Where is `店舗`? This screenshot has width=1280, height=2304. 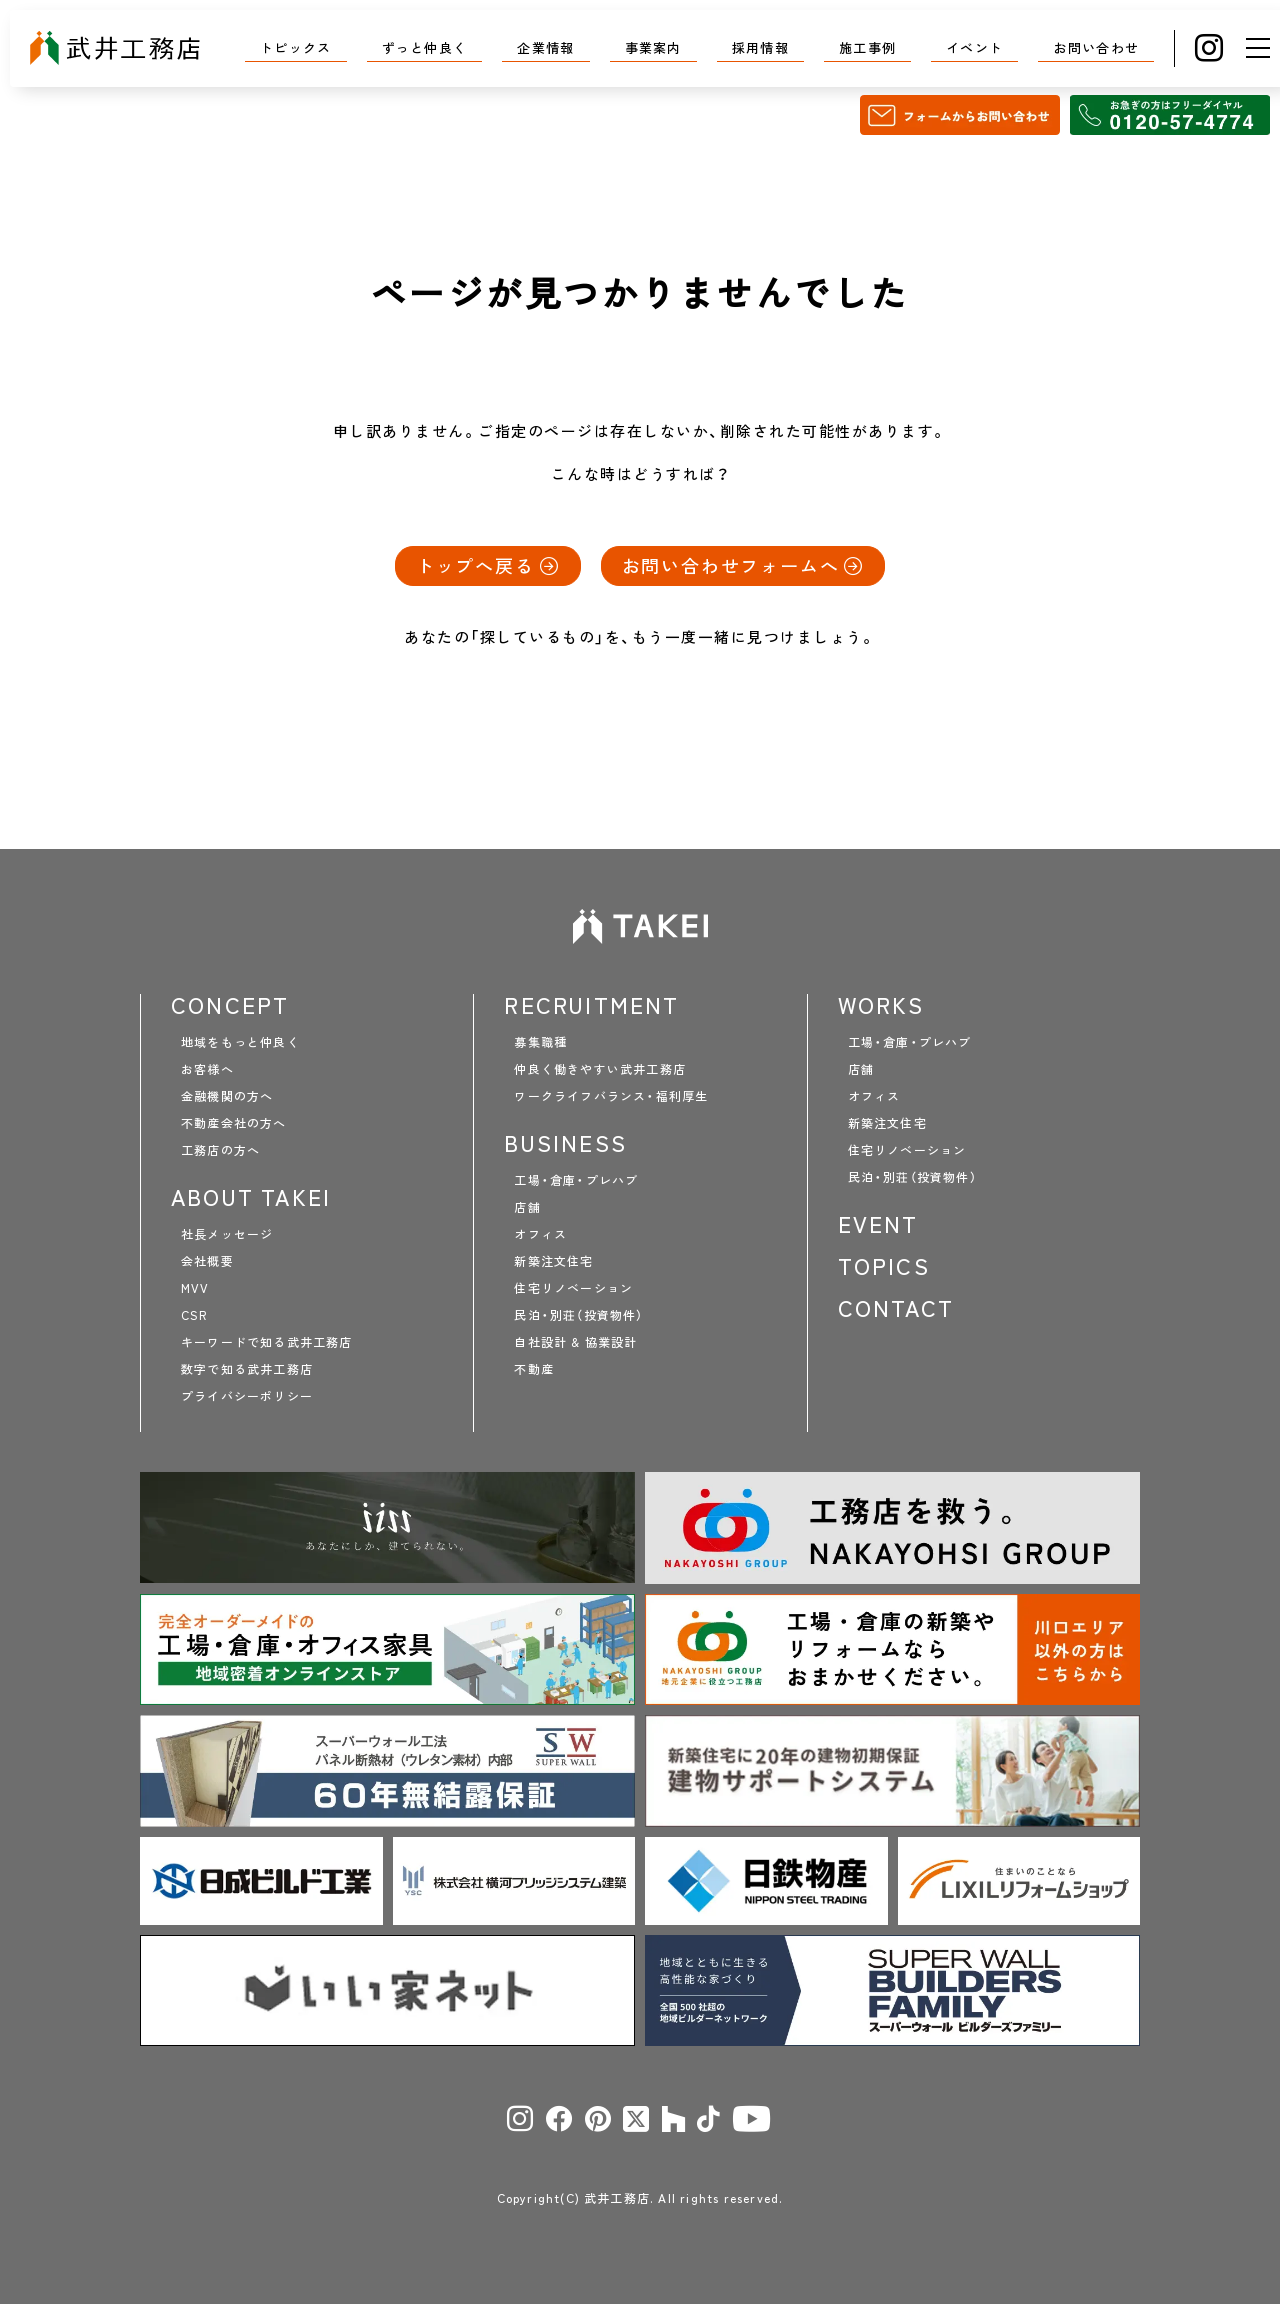
店舗 is located at coordinates (527, 1207).